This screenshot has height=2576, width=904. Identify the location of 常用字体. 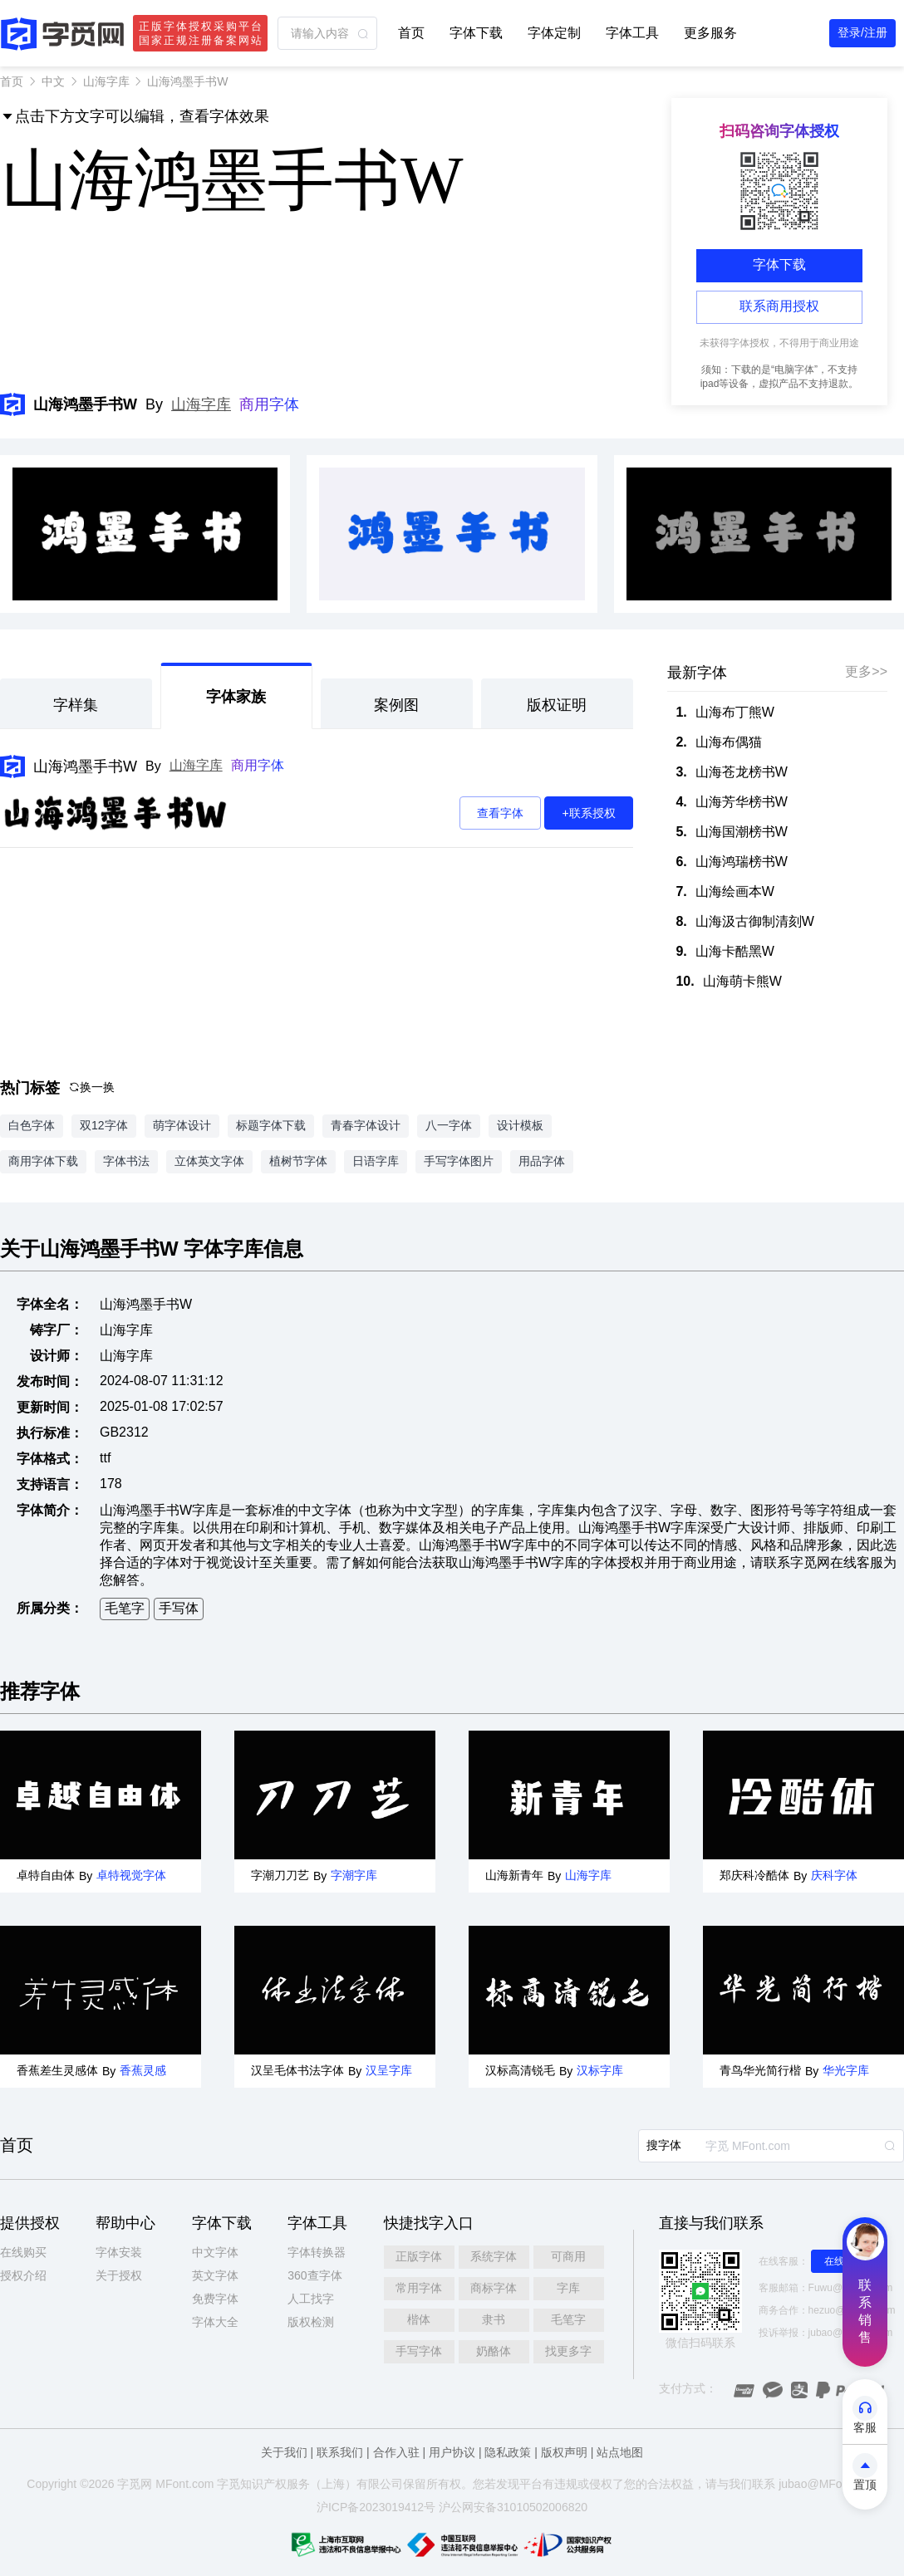
(419, 2287).